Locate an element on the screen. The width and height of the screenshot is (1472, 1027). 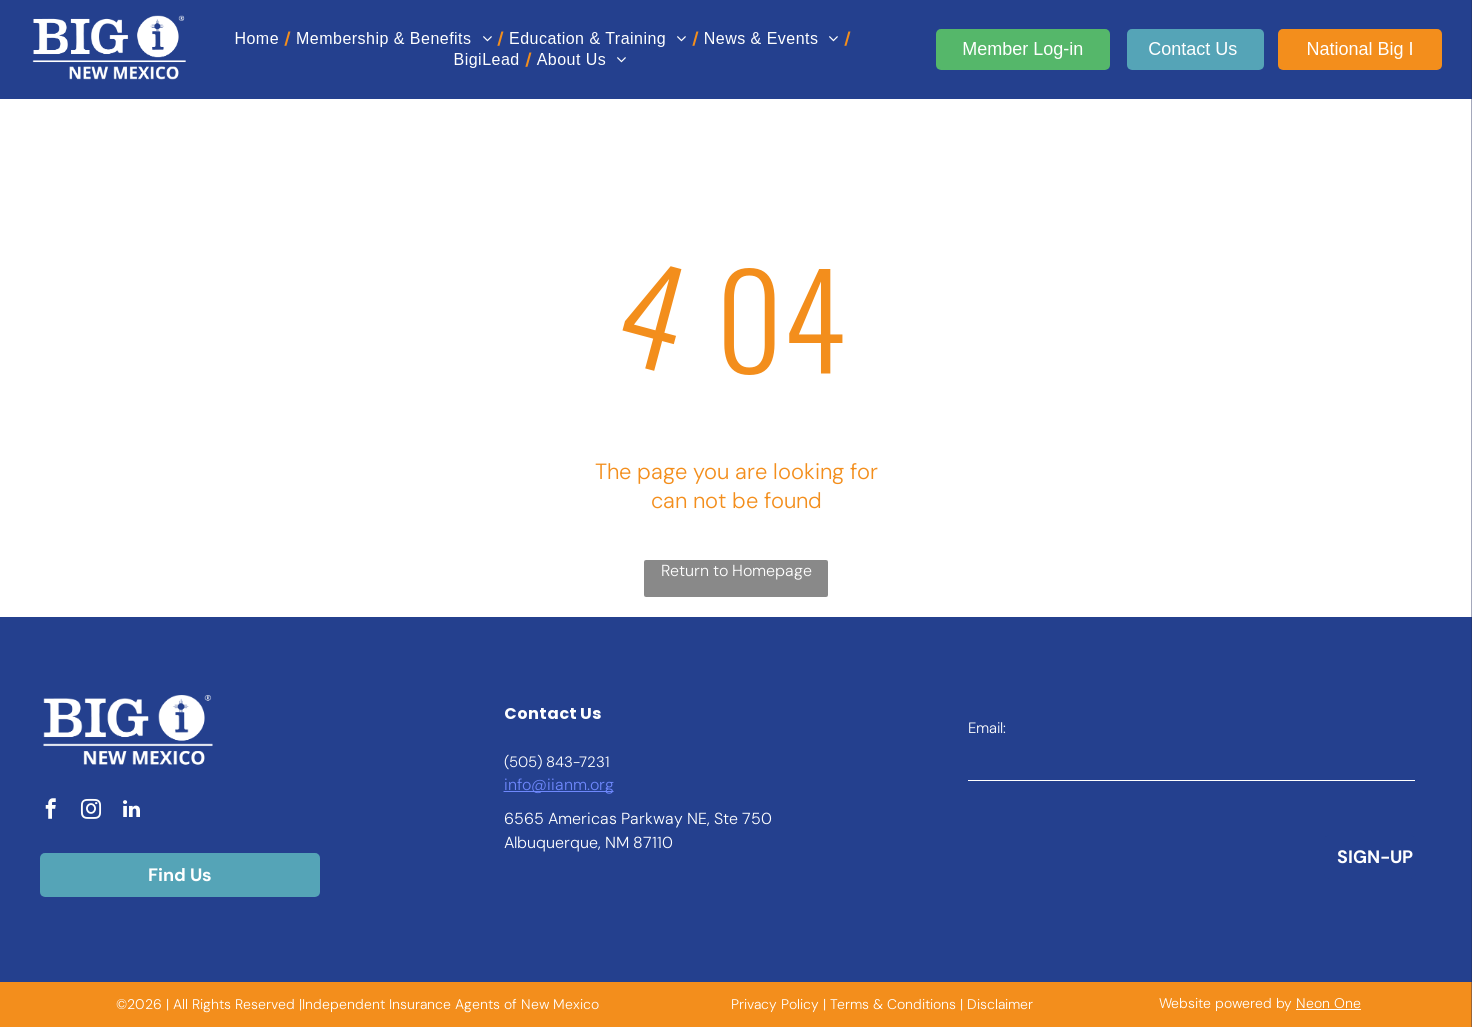
Privacy Policy is located at coordinates (775, 1004).